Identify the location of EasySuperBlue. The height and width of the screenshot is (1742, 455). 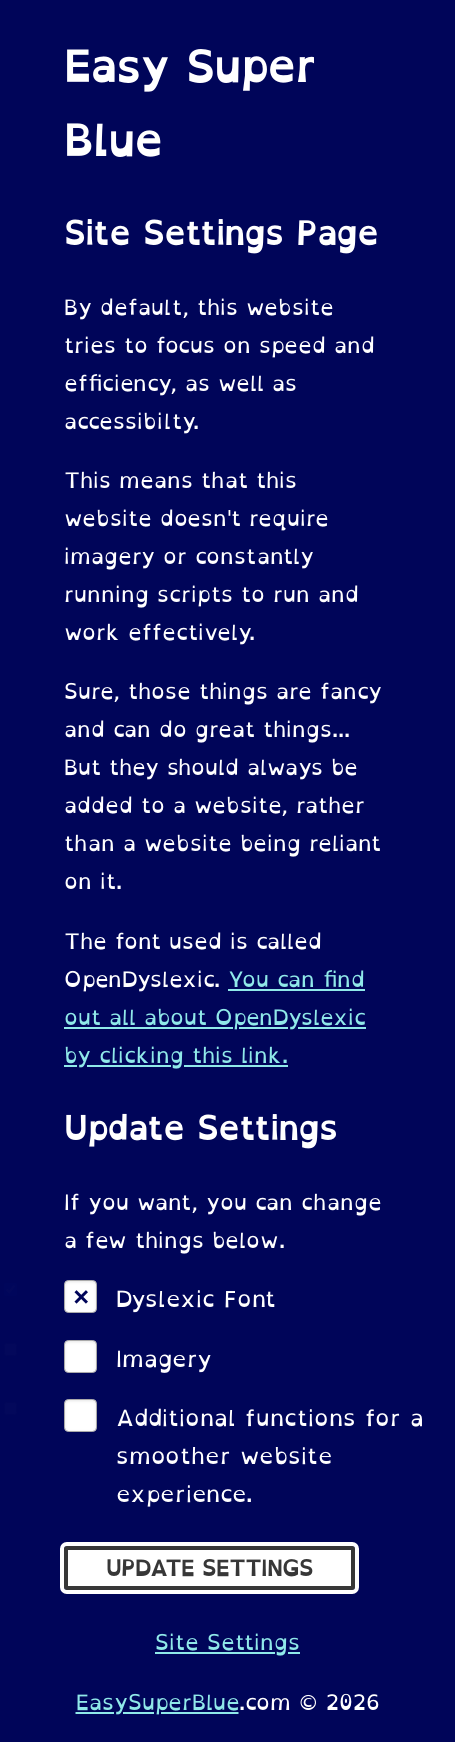
(157, 1702).